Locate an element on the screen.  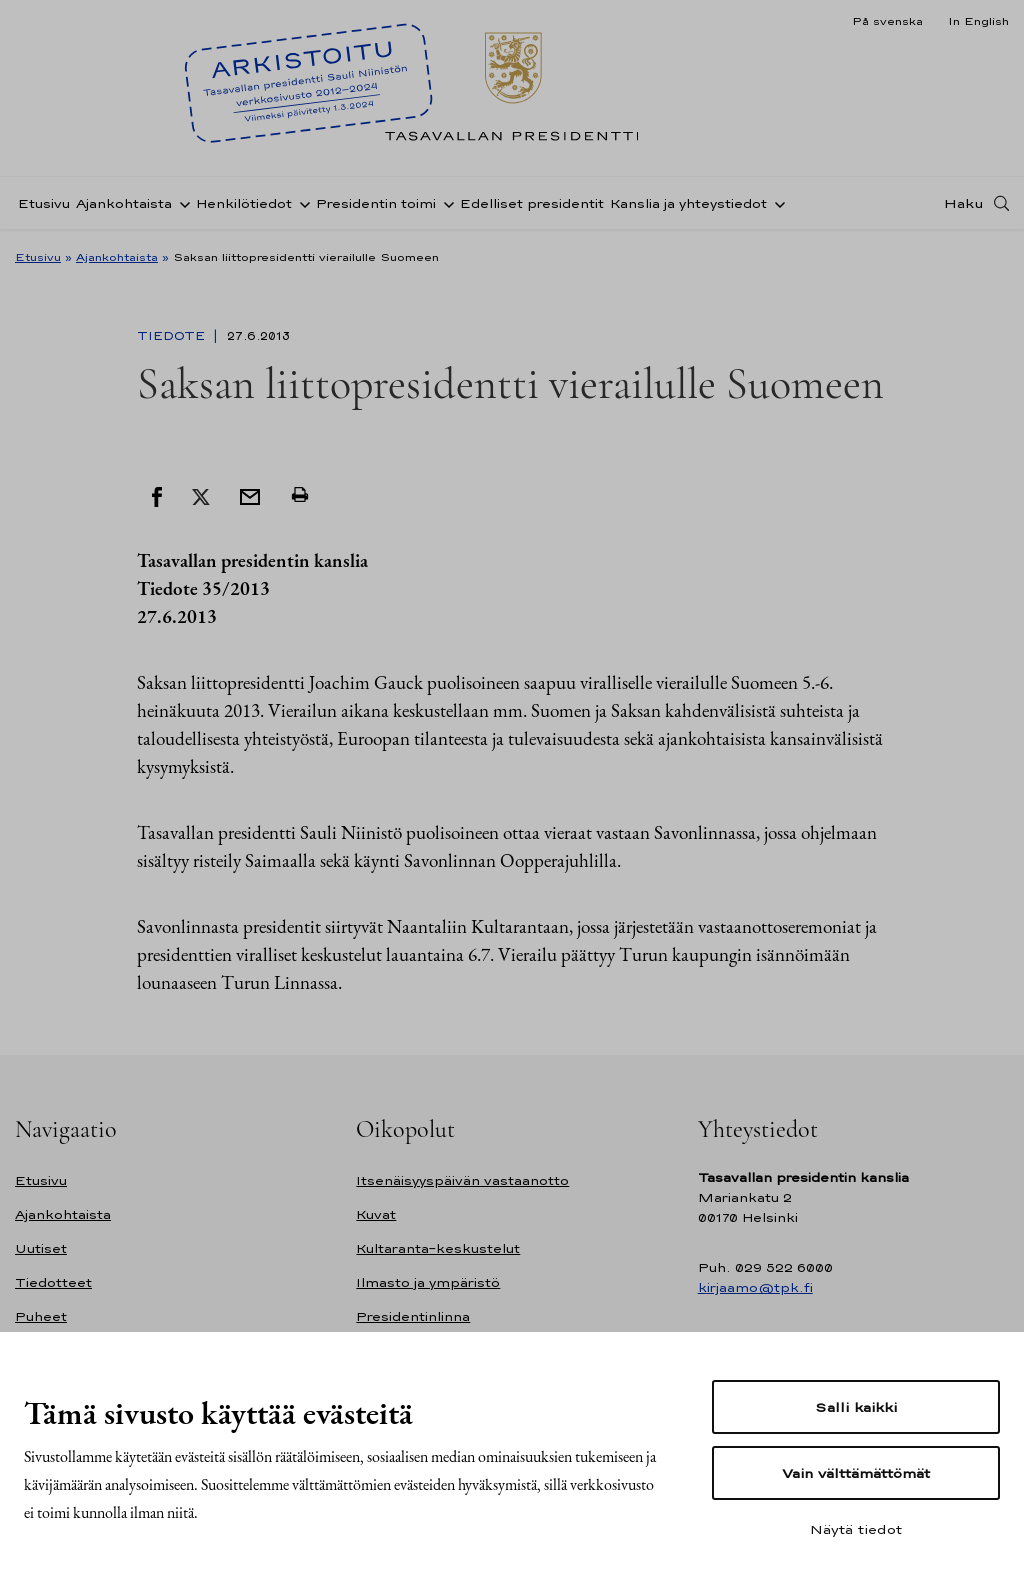
[Avaa alavalikko Presidentin toimi] is located at coordinates (445, 203).